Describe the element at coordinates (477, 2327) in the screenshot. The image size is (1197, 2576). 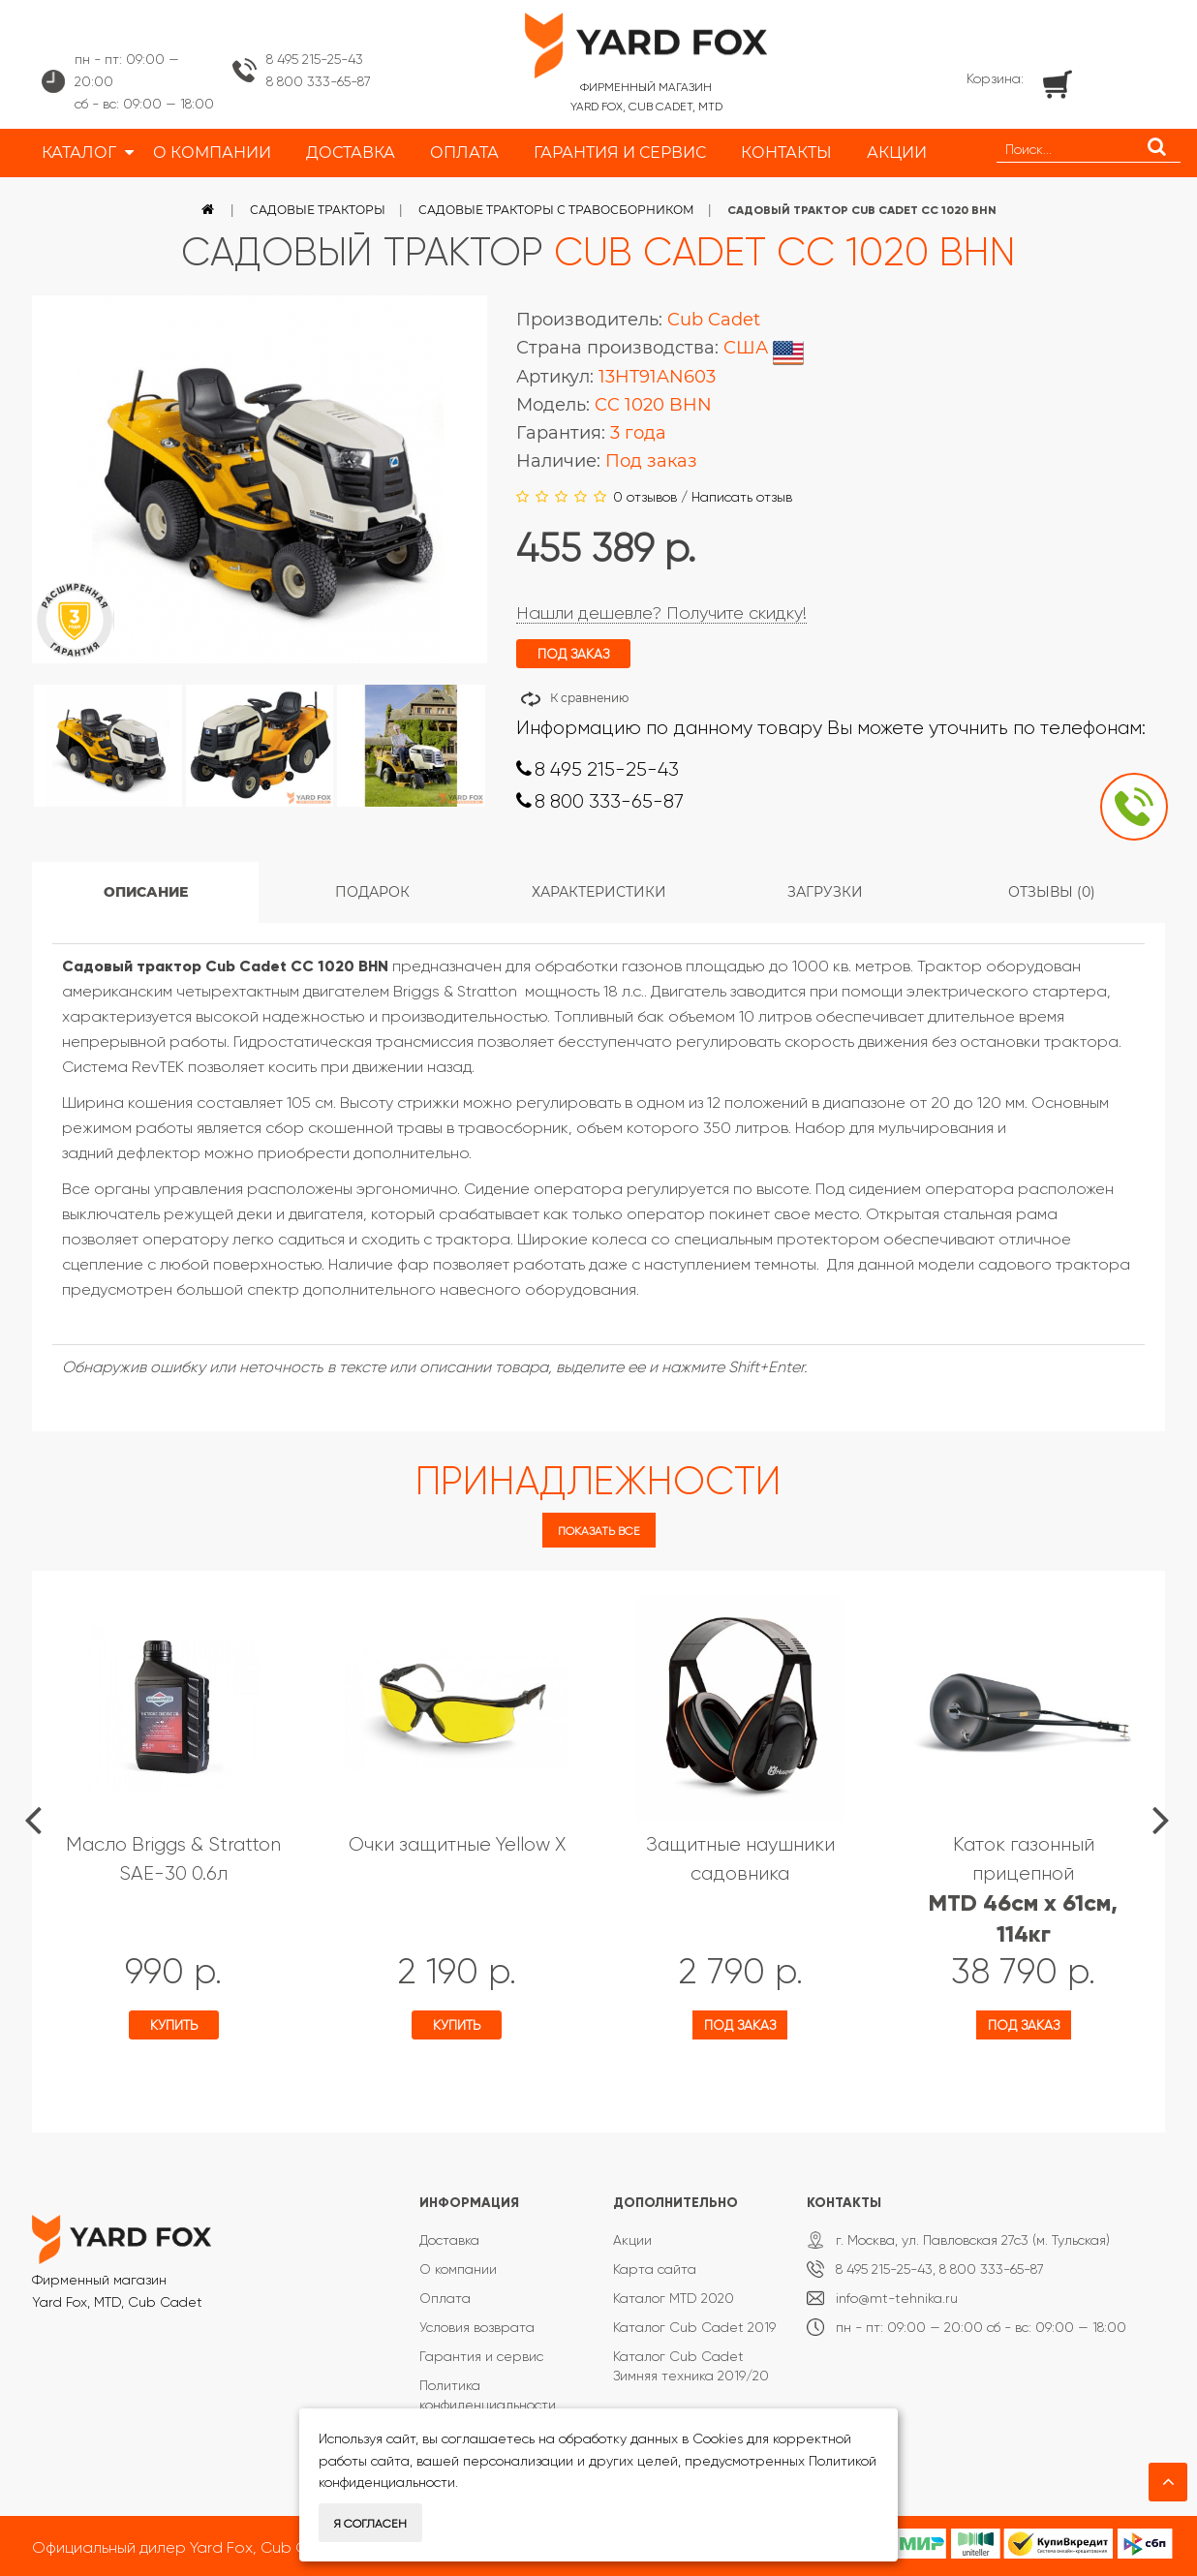
I see `Условия возврата` at that location.